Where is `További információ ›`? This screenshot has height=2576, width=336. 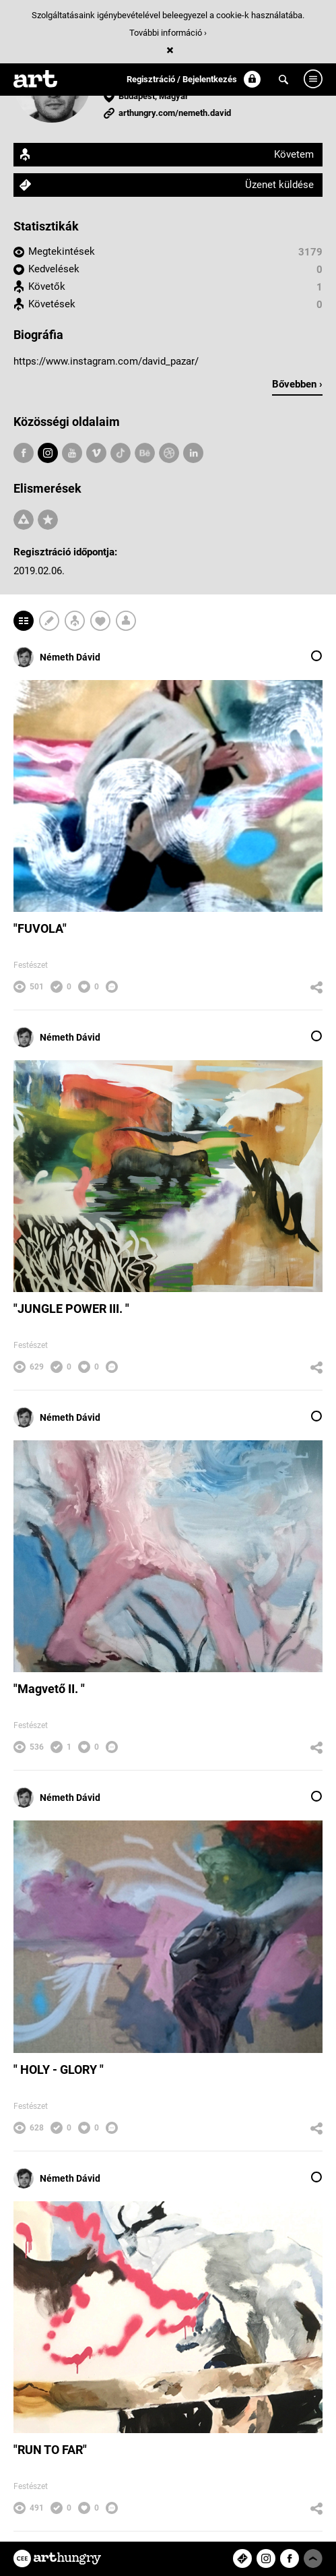 További információ › is located at coordinates (168, 33).